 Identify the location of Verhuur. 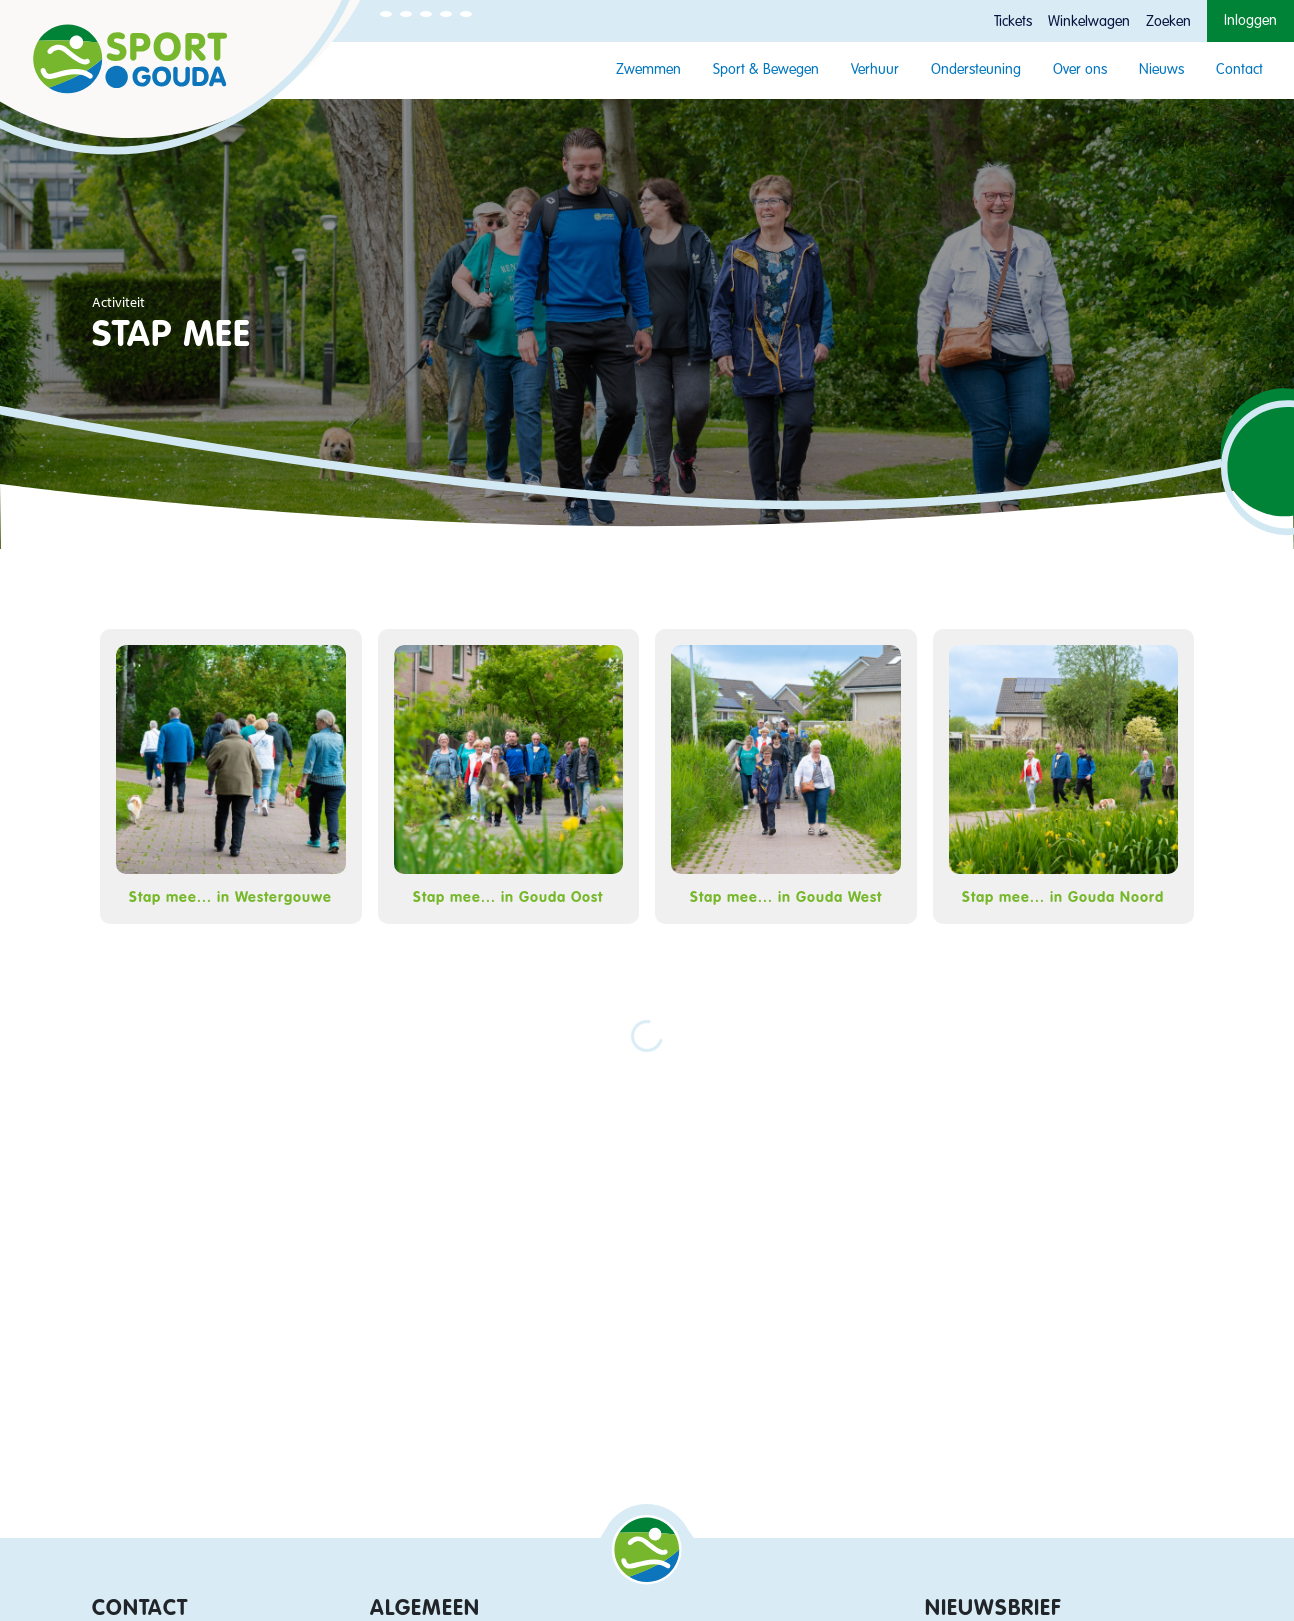
(875, 70).